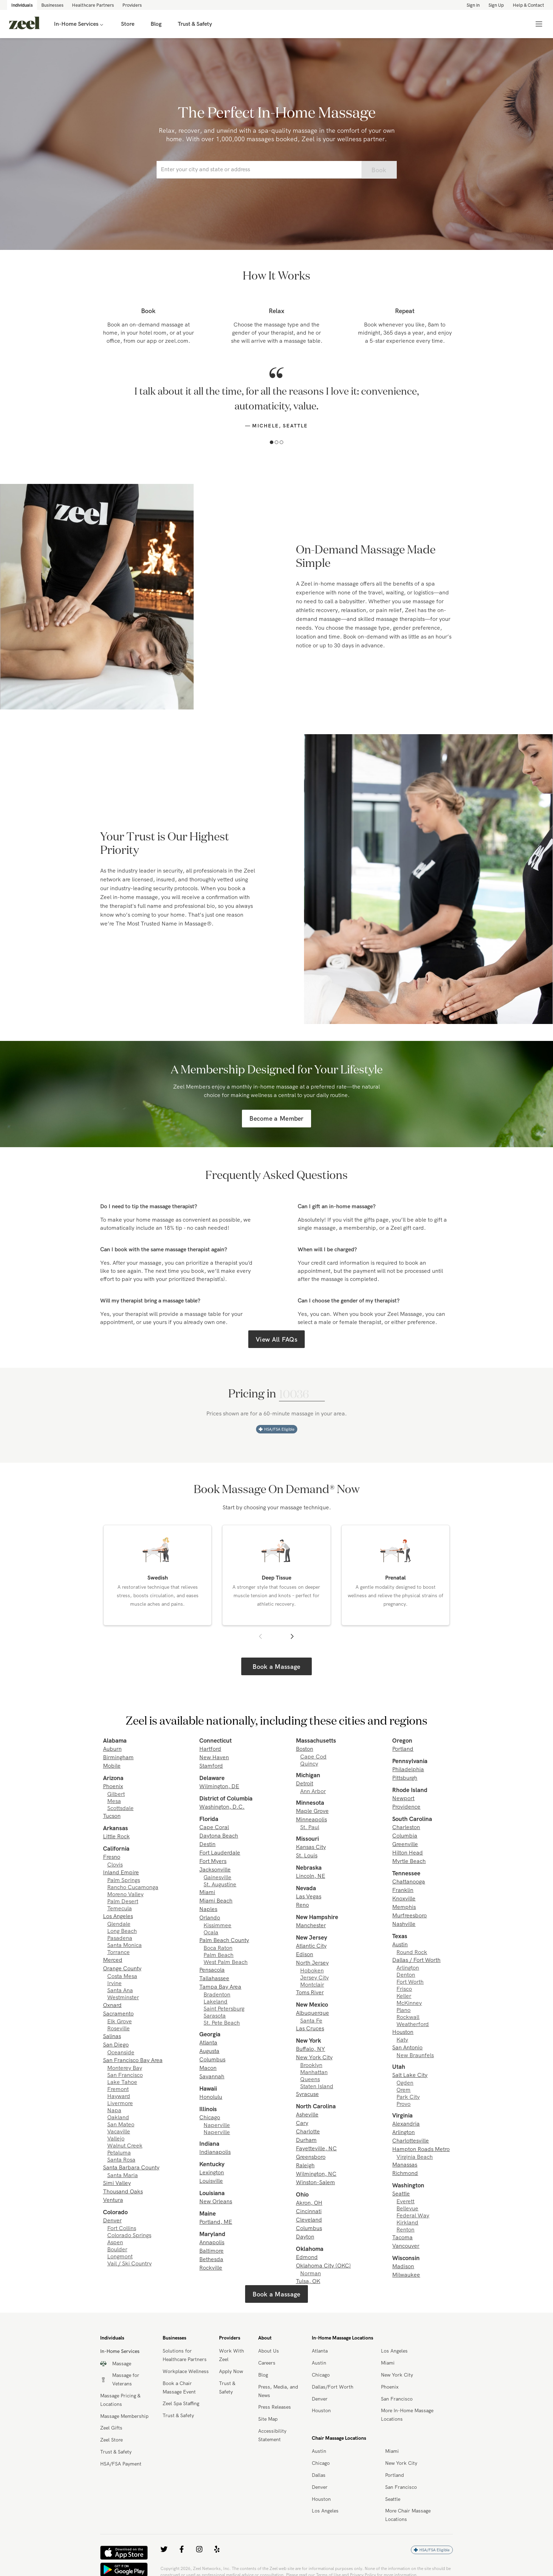 The image size is (553, 2576). I want to click on Jacksonville [link], so click(215, 1869).